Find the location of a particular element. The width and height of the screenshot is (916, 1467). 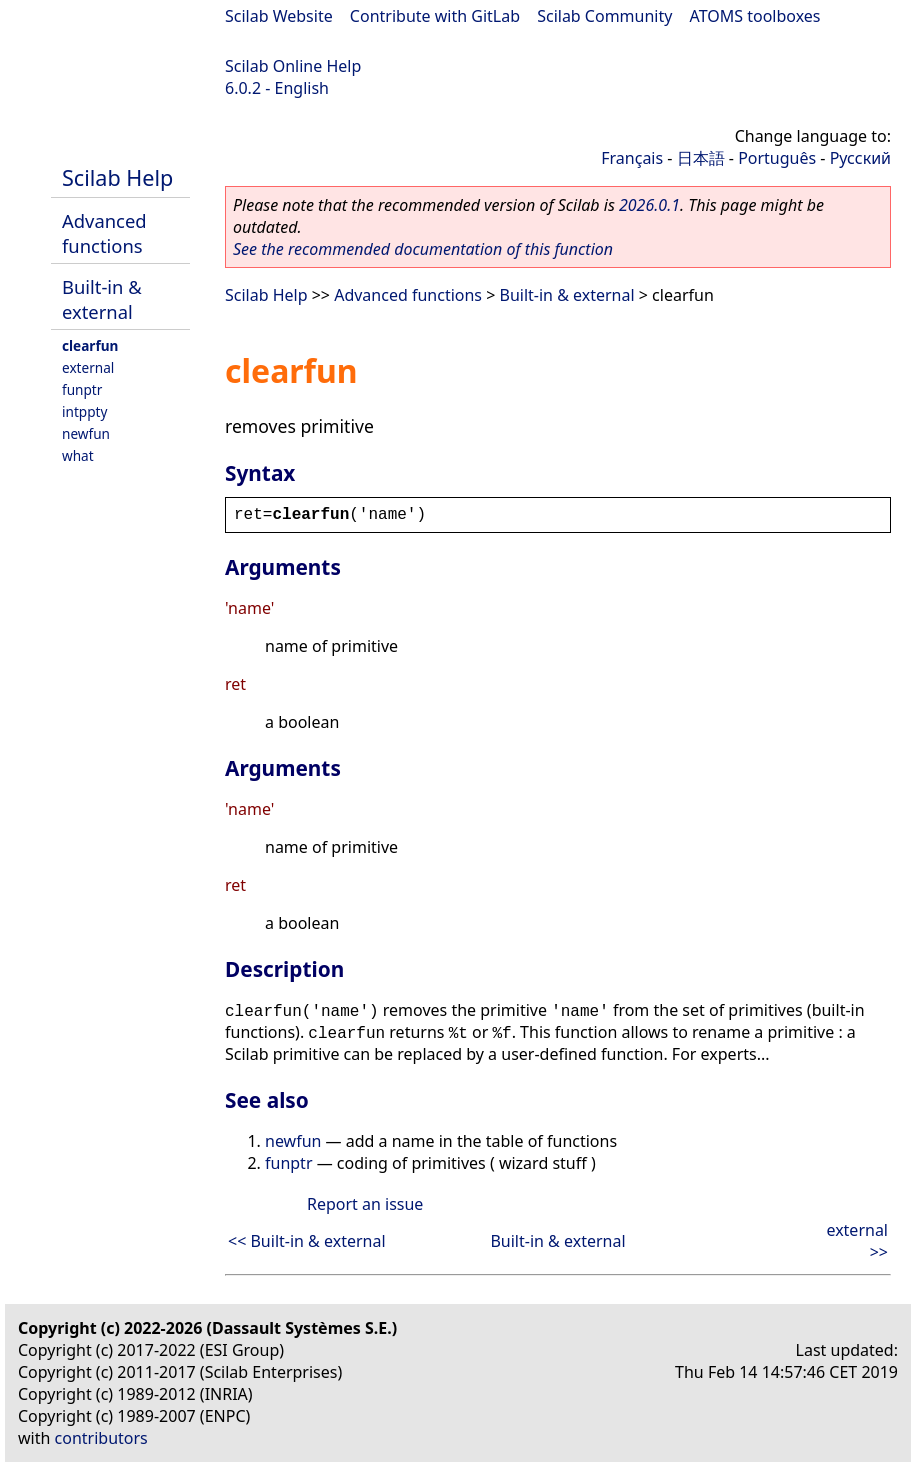

ATOMS toolboxes is located at coordinates (755, 16).